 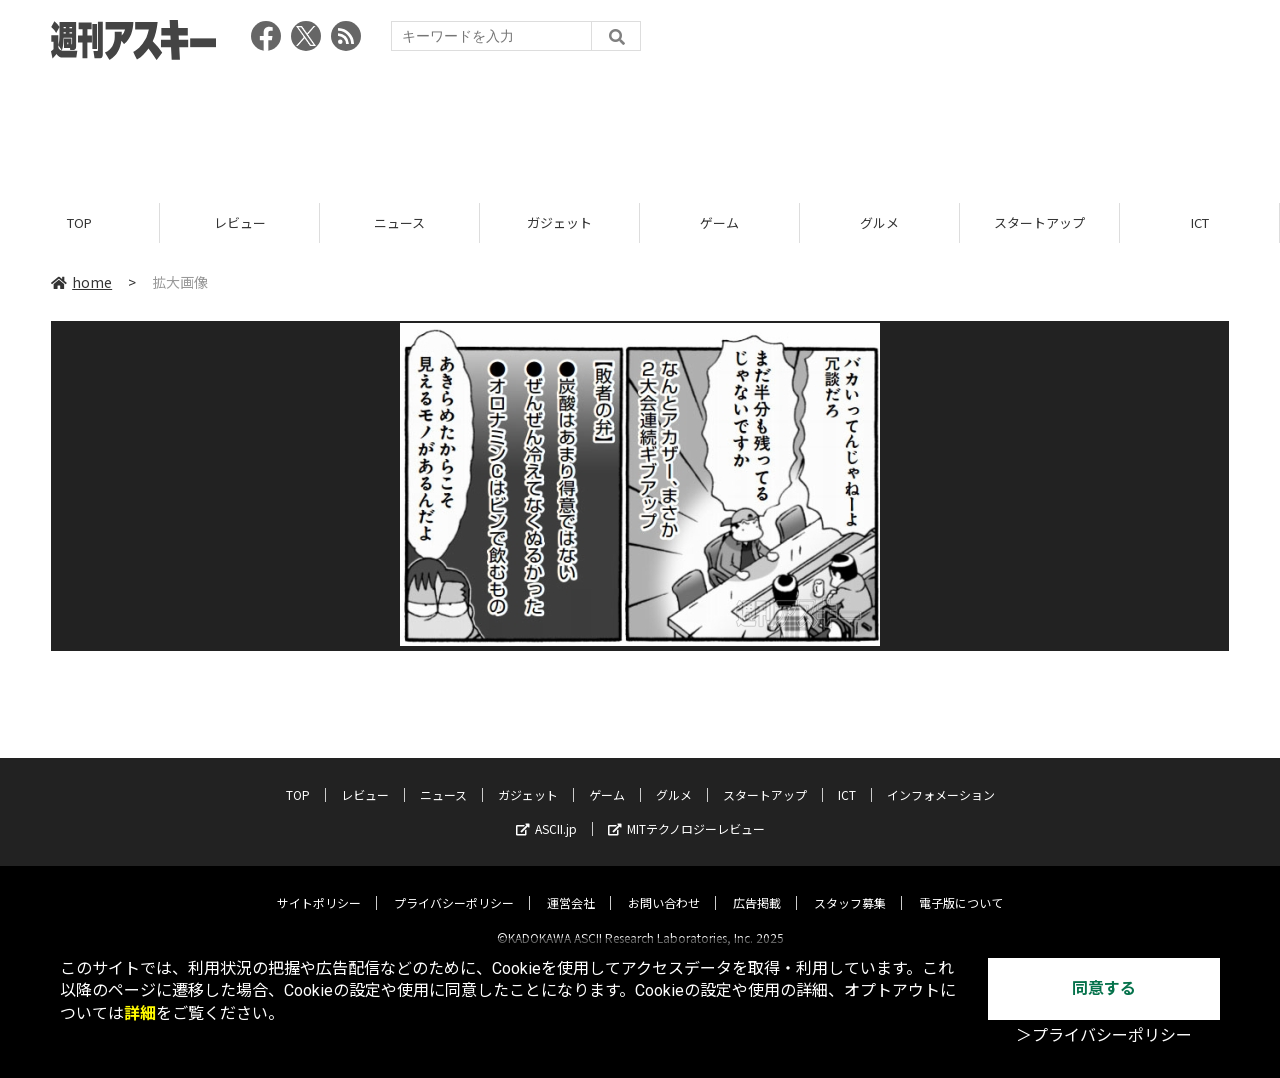 What do you see at coordinates (850, 885) in the screenshot?
I see `スタッフ募集` at bounding box center [850, 885].